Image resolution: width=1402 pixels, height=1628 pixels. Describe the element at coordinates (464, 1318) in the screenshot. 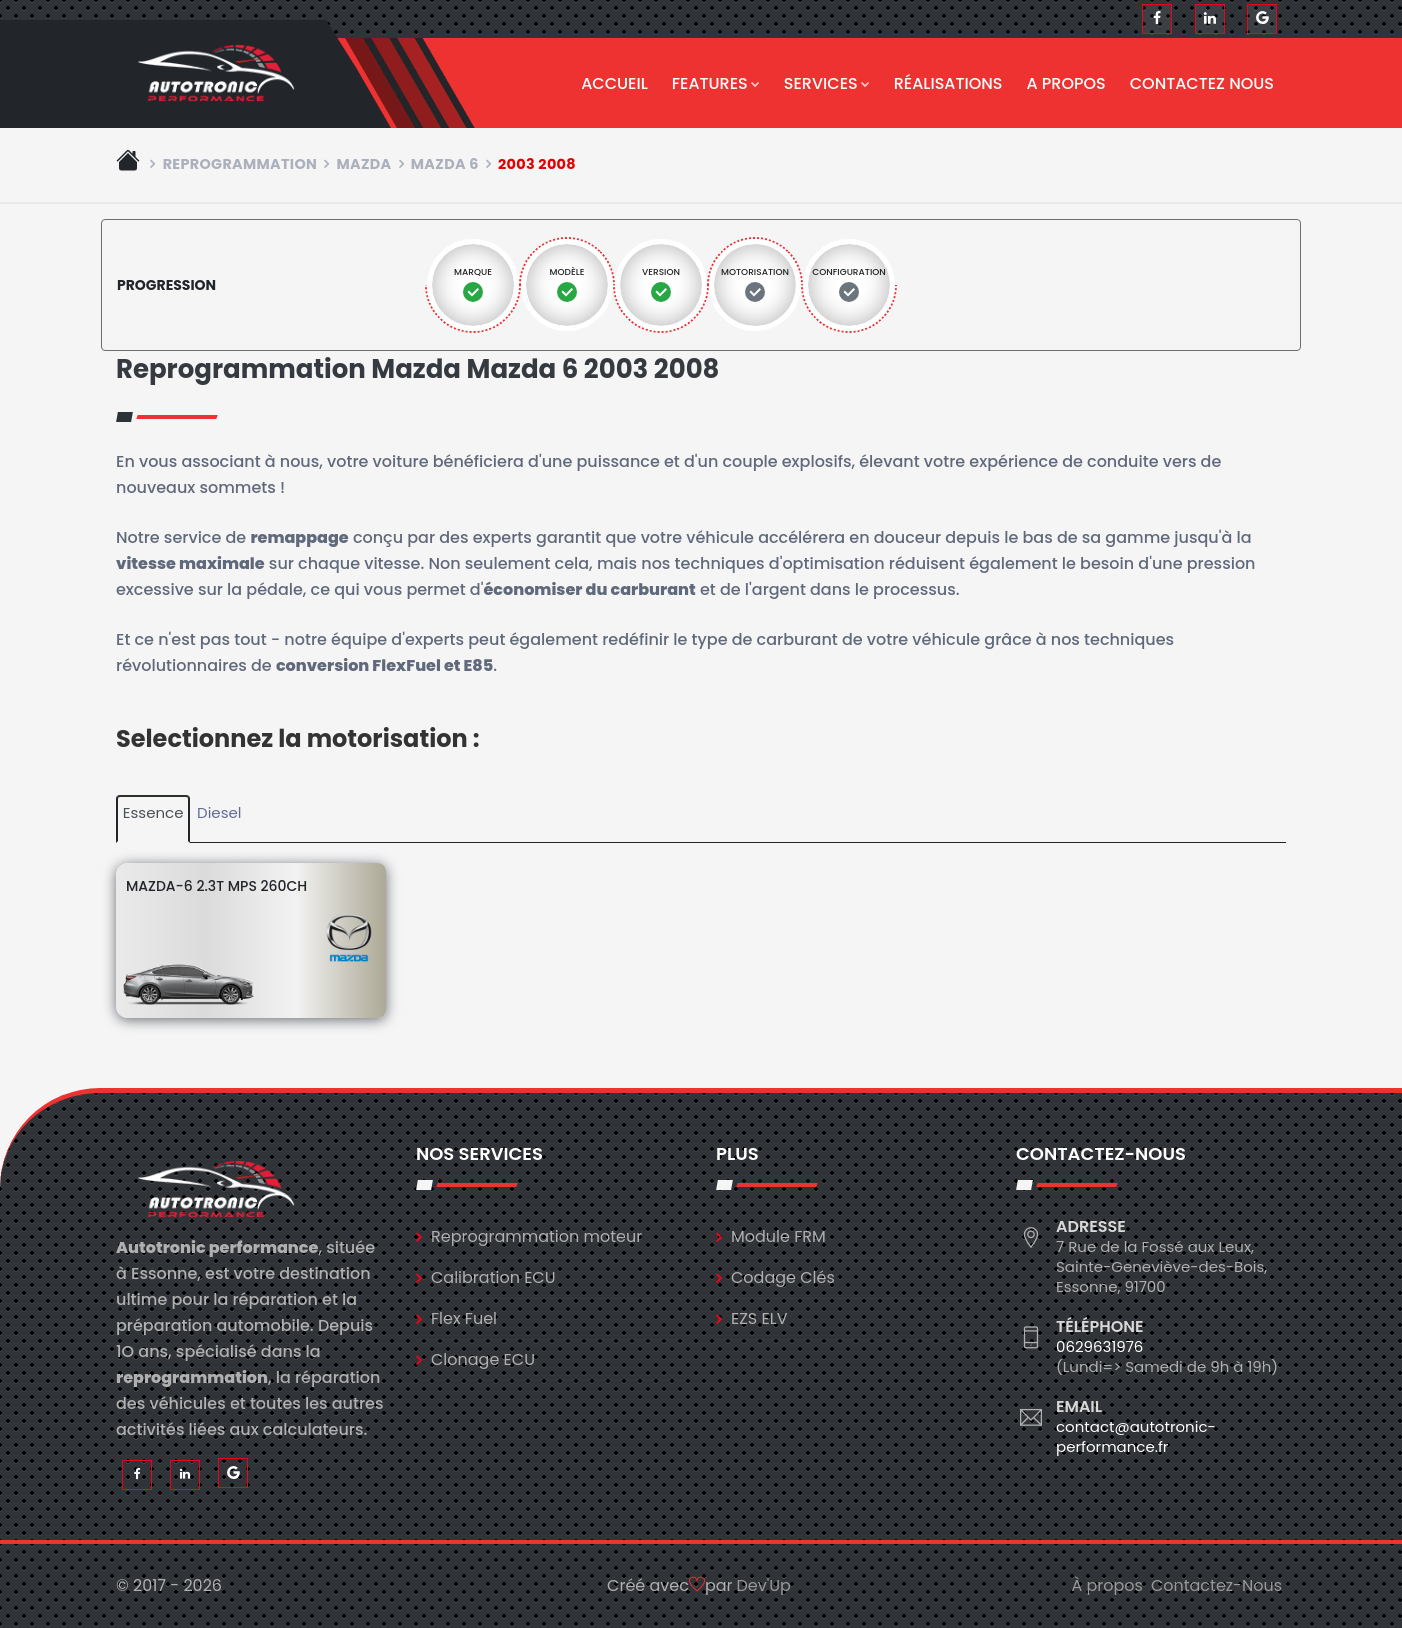

I see `Flex Fuel` at that location.